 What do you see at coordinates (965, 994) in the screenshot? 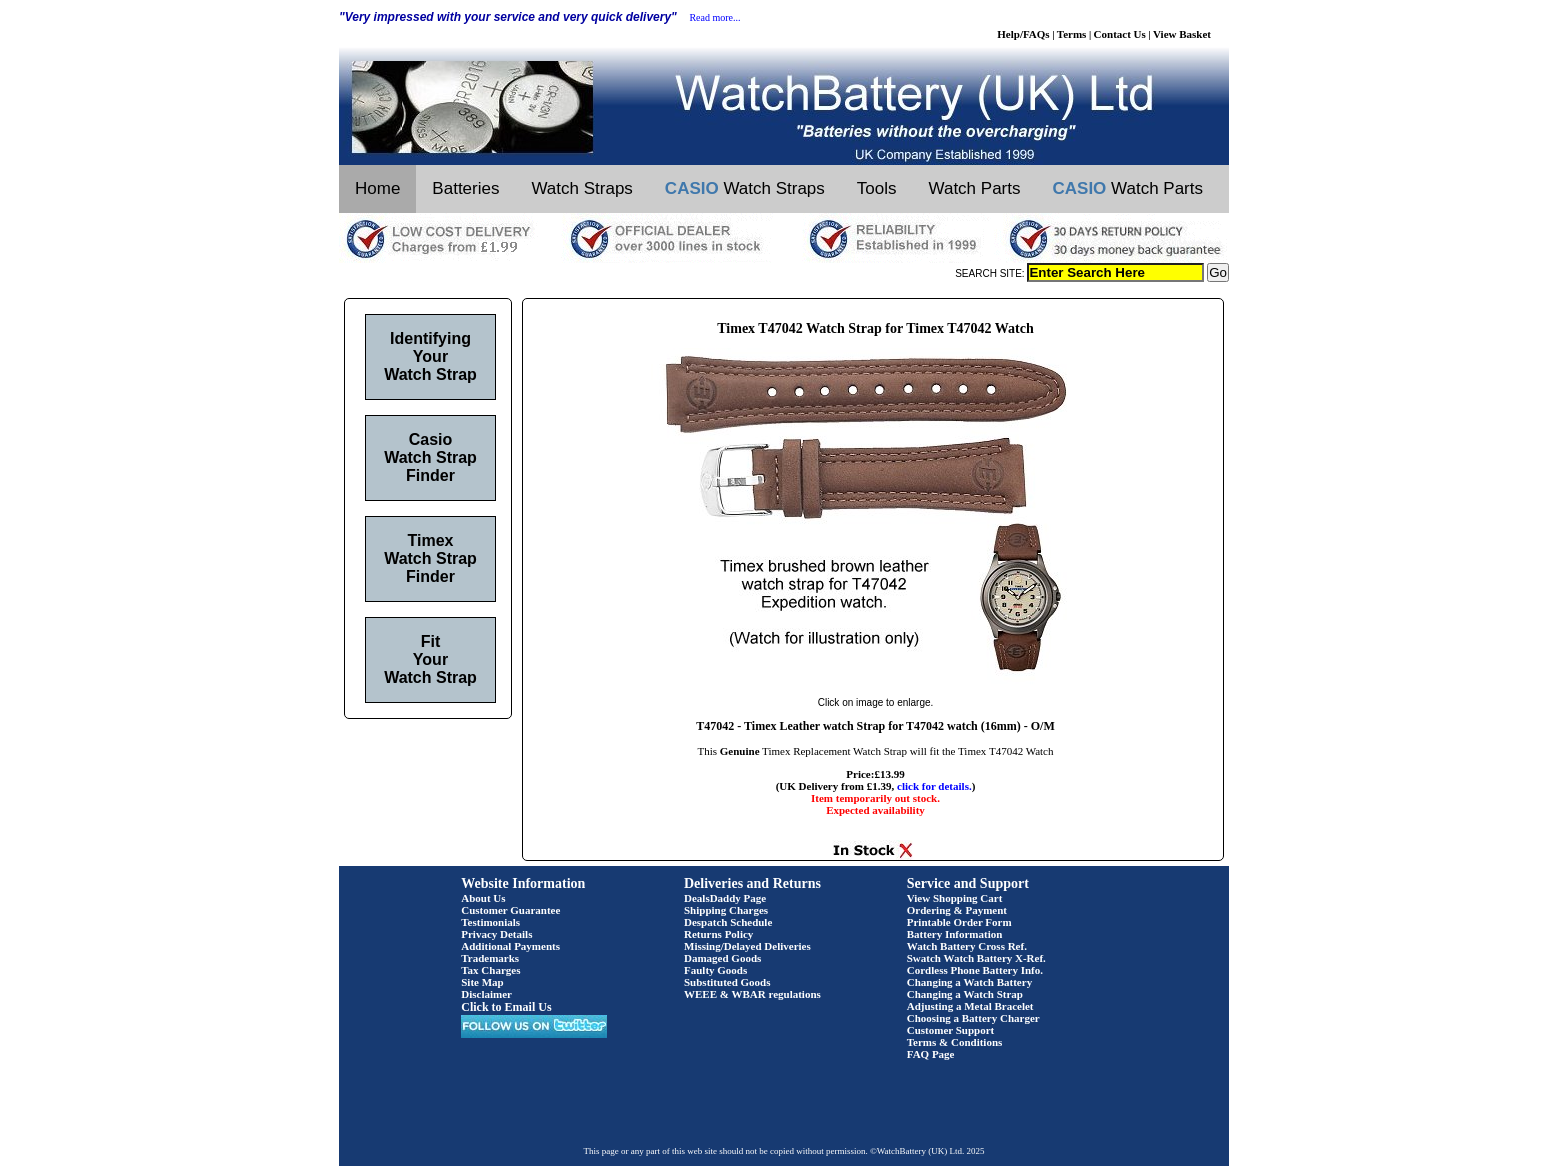
I see `Changing a Watch Strap` at bounding box center [965, 994].